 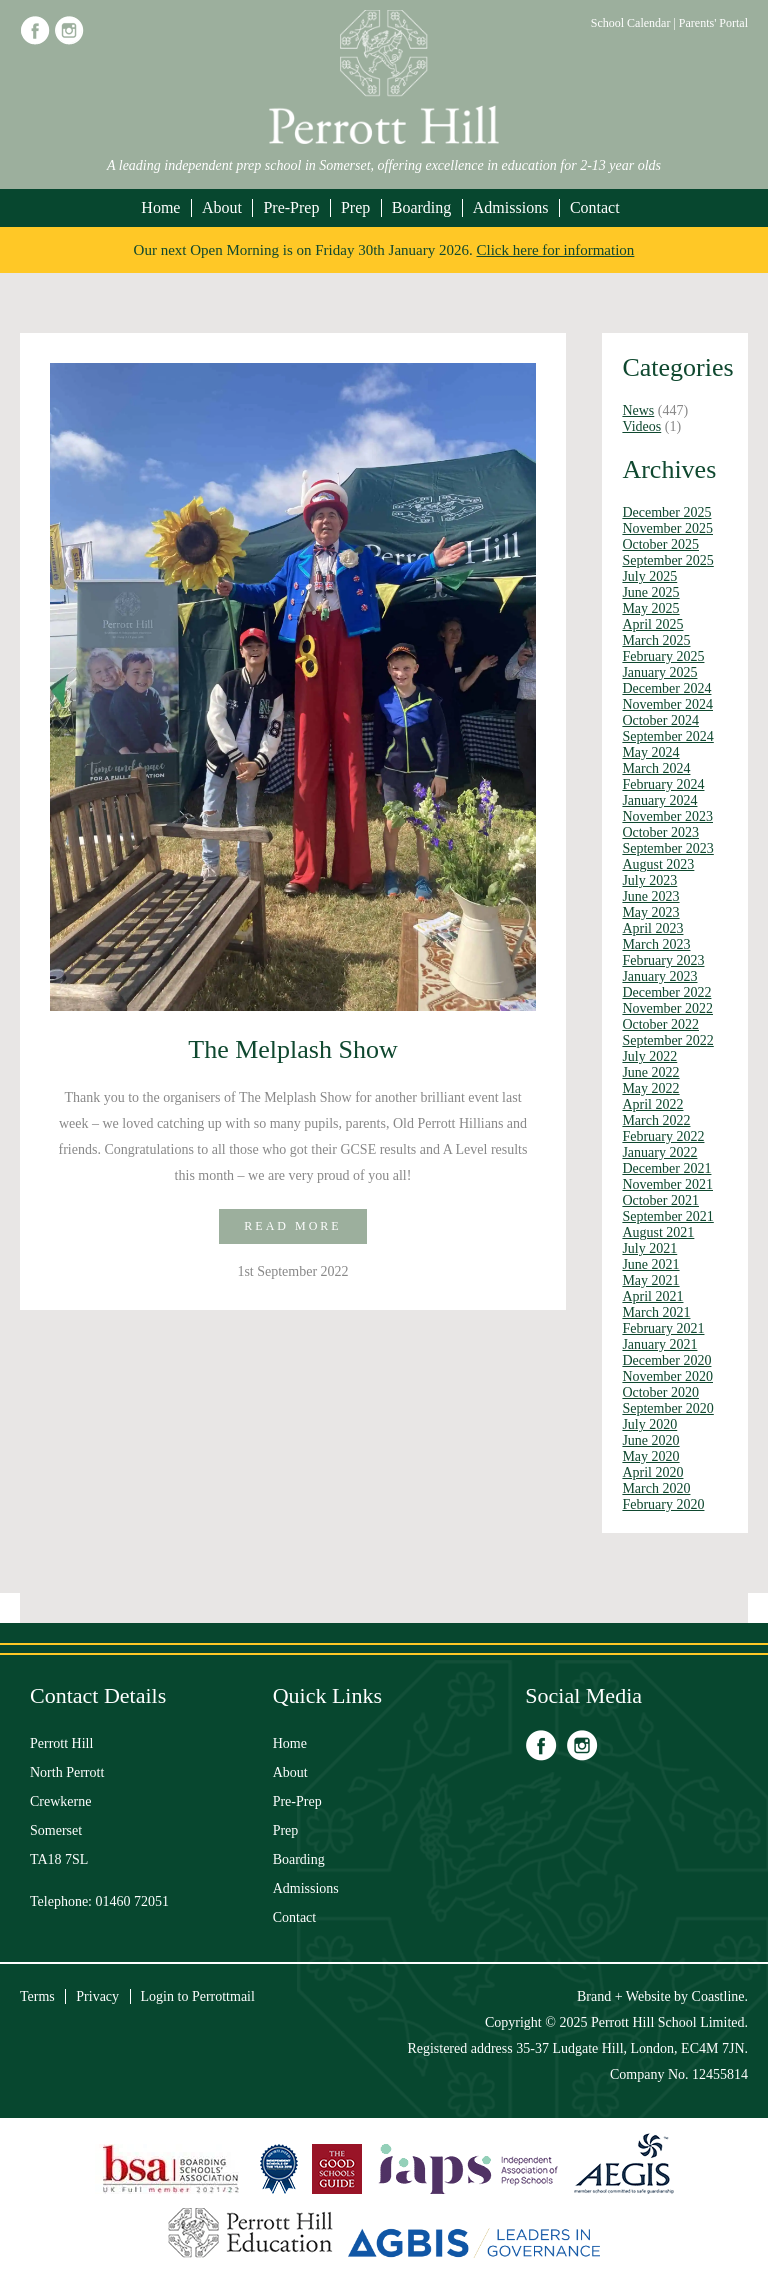 I want to click on April 2021, so click(x=652, y=1296).